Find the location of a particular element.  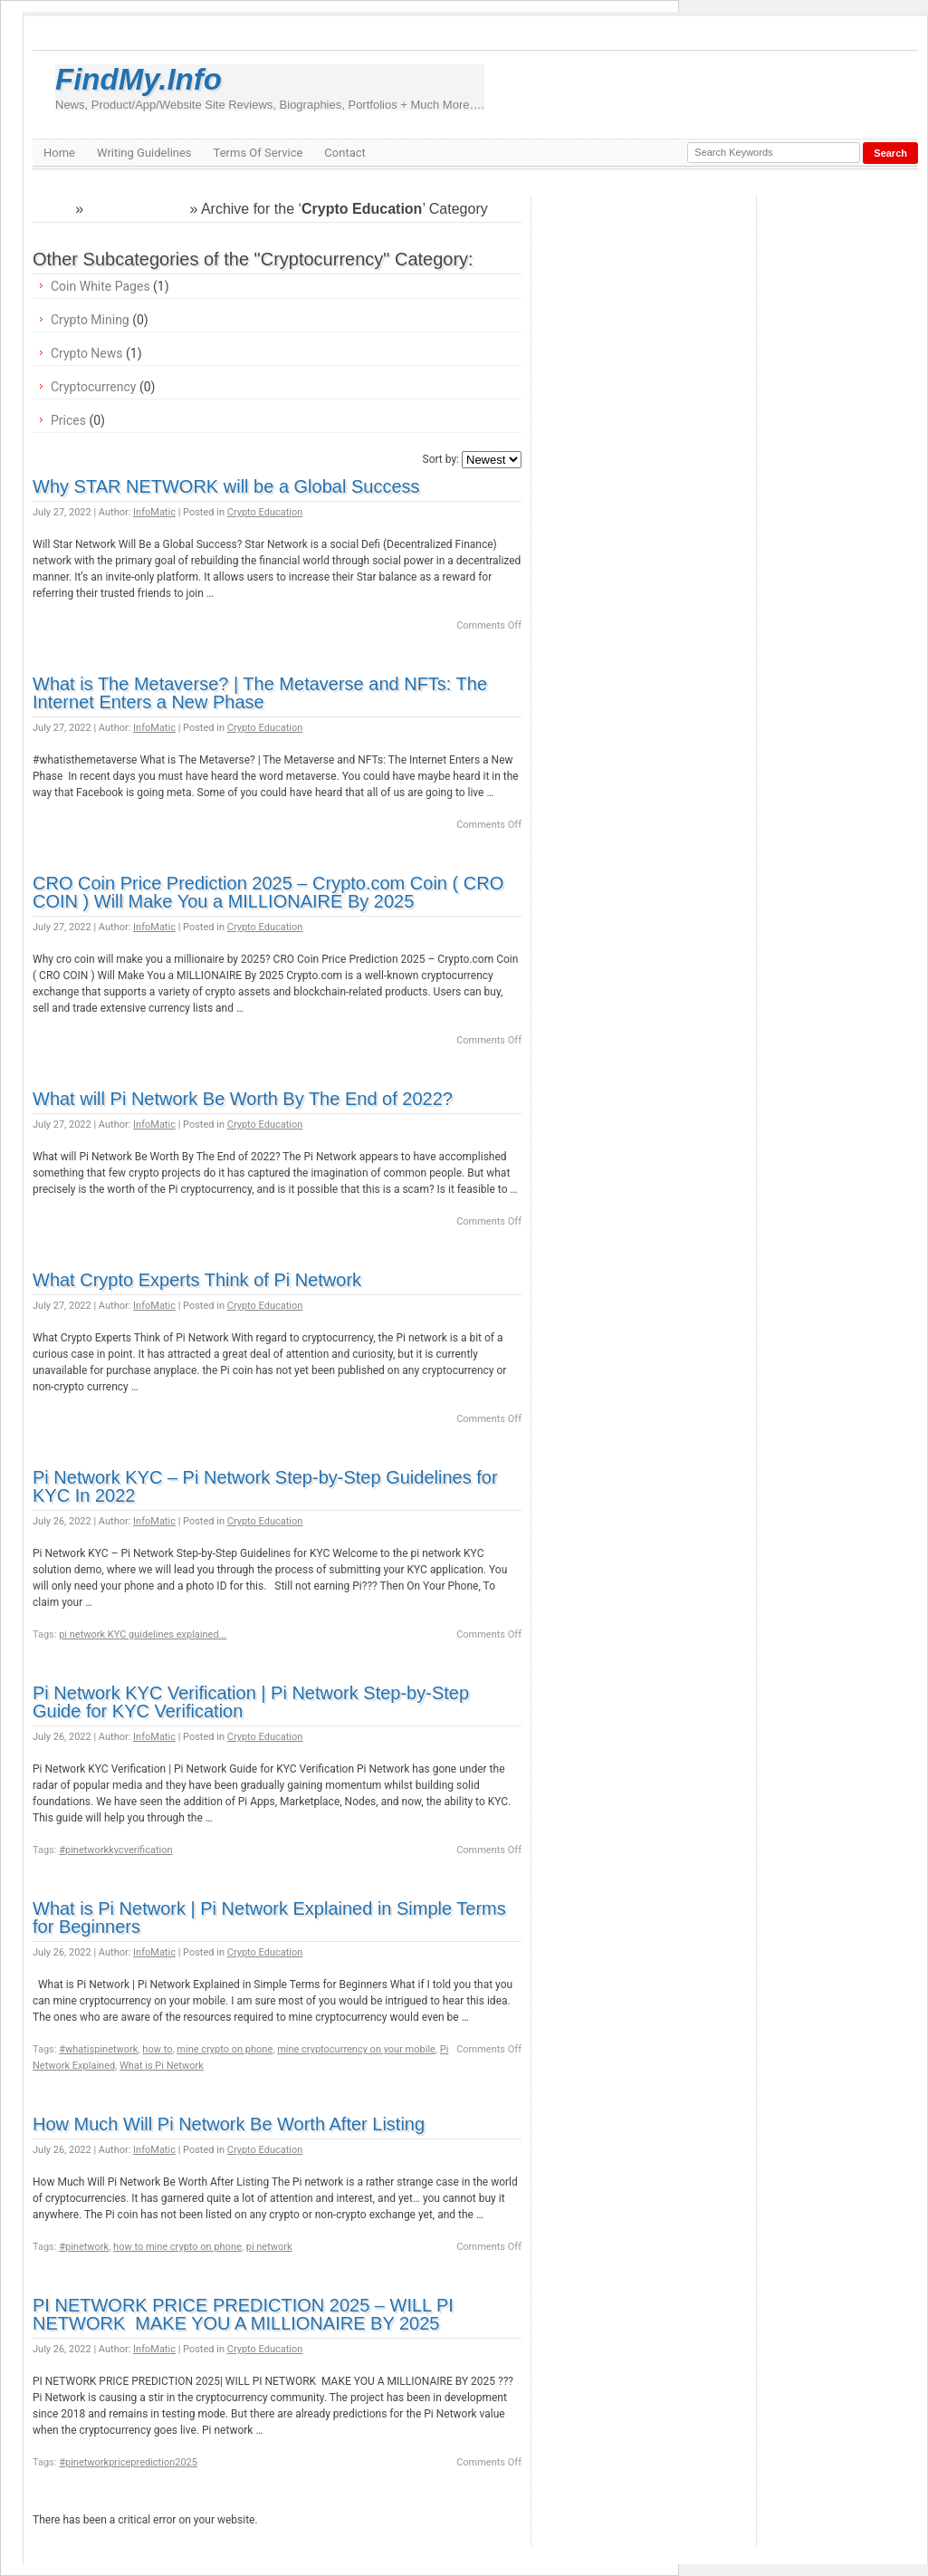

#pinetworkkycverification is located at coordinates (115, 1850).